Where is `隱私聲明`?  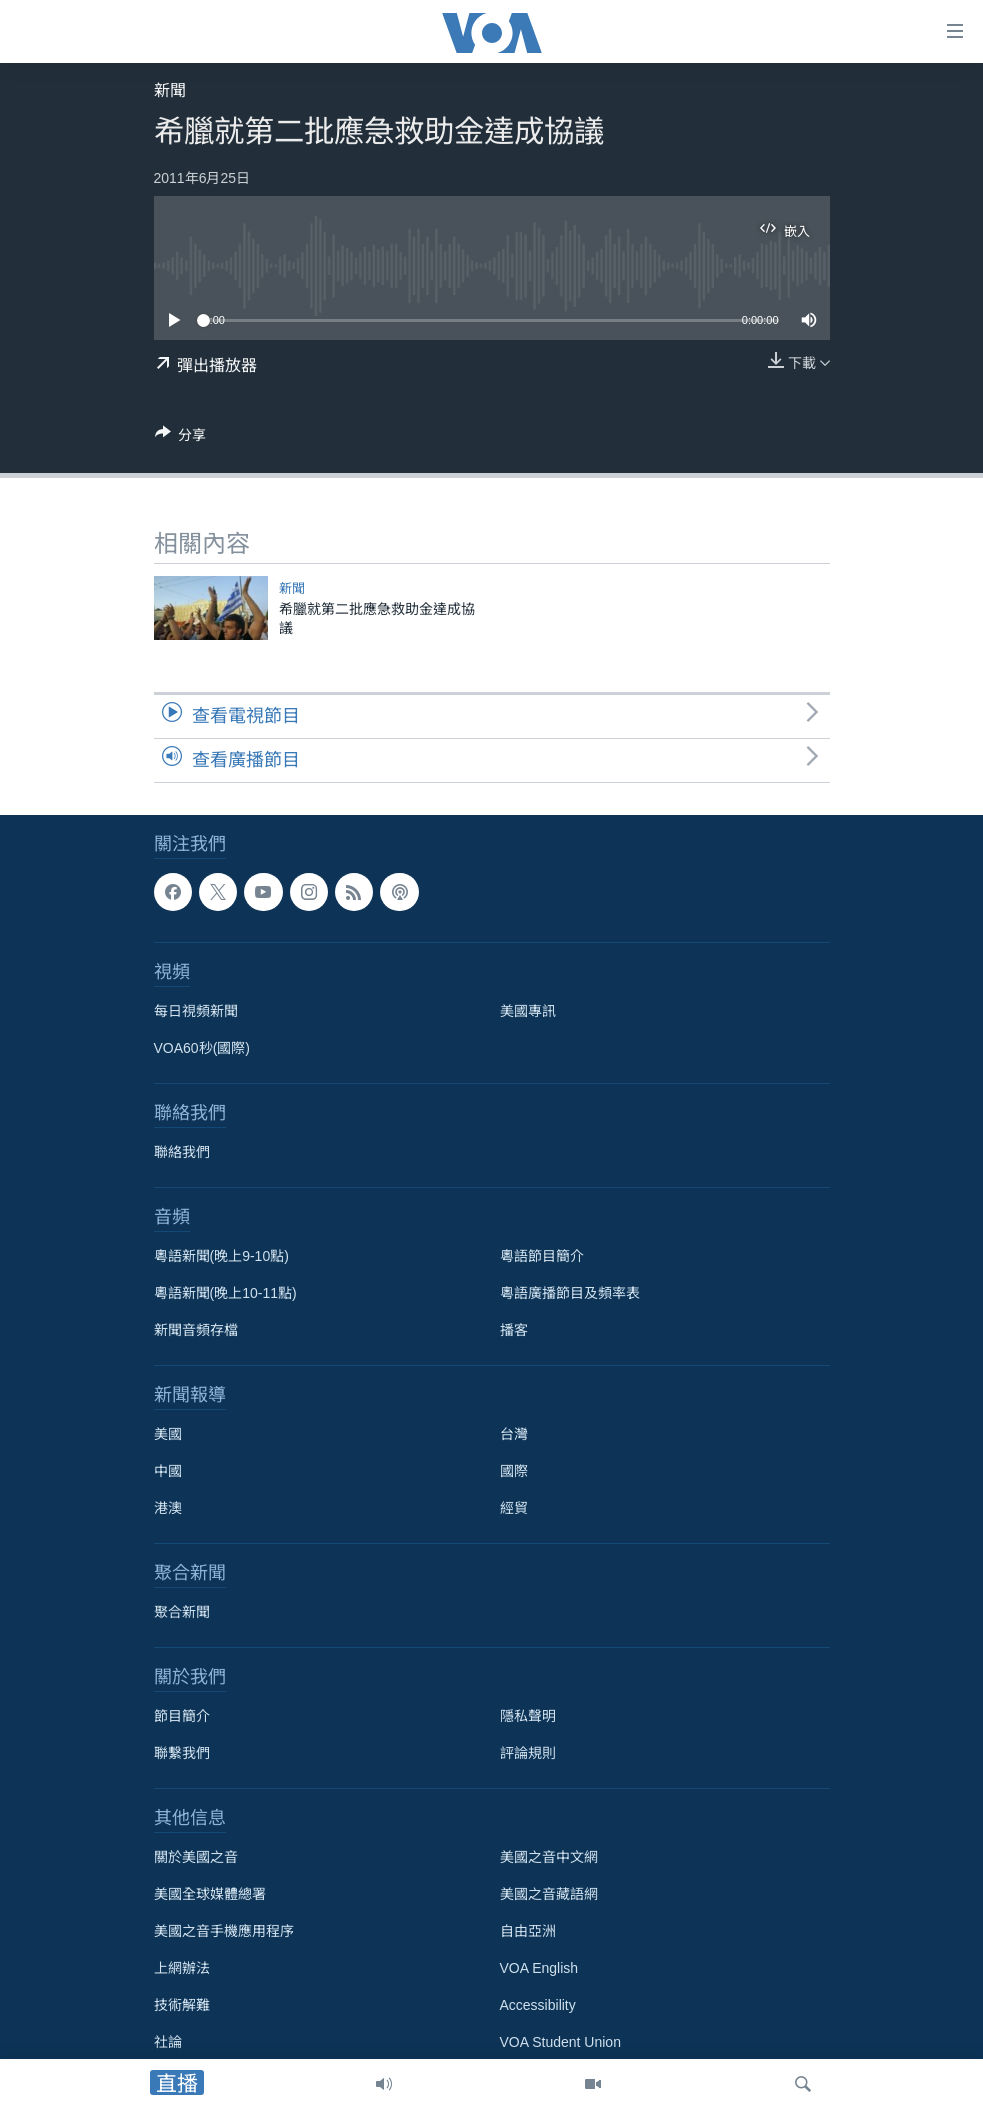
隱私聲明 is located at coordinates (528, 1716).